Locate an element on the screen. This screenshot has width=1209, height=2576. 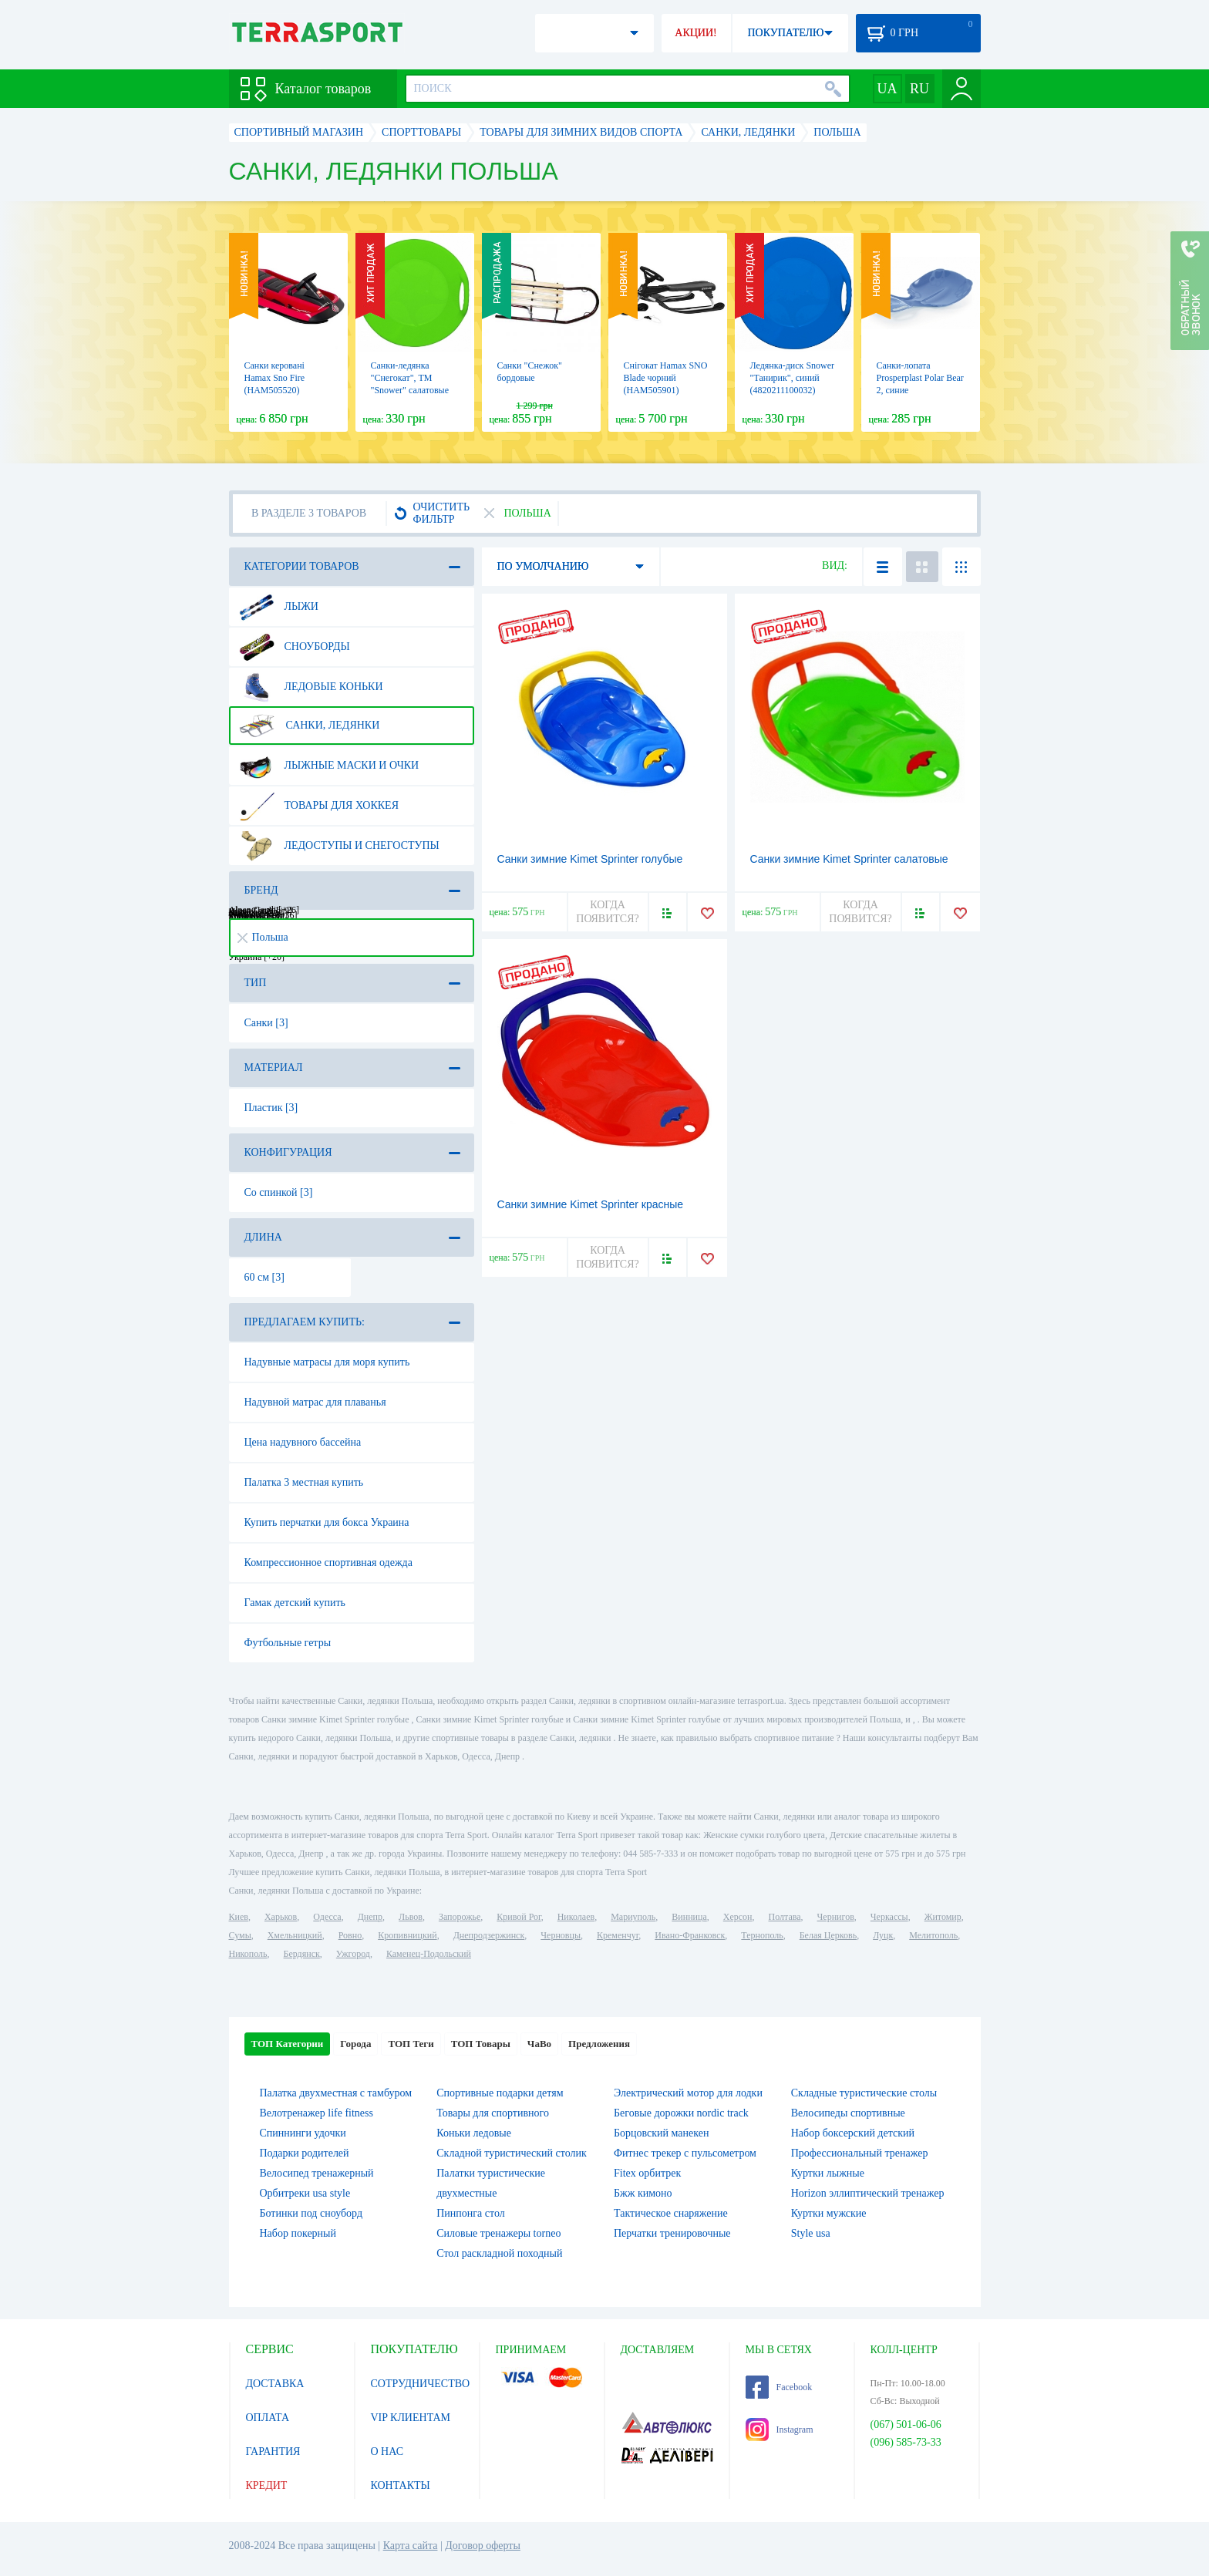
Снігокат Hamax SNO Blade чорний (HAM505901) is located at coordinates (666, 378).